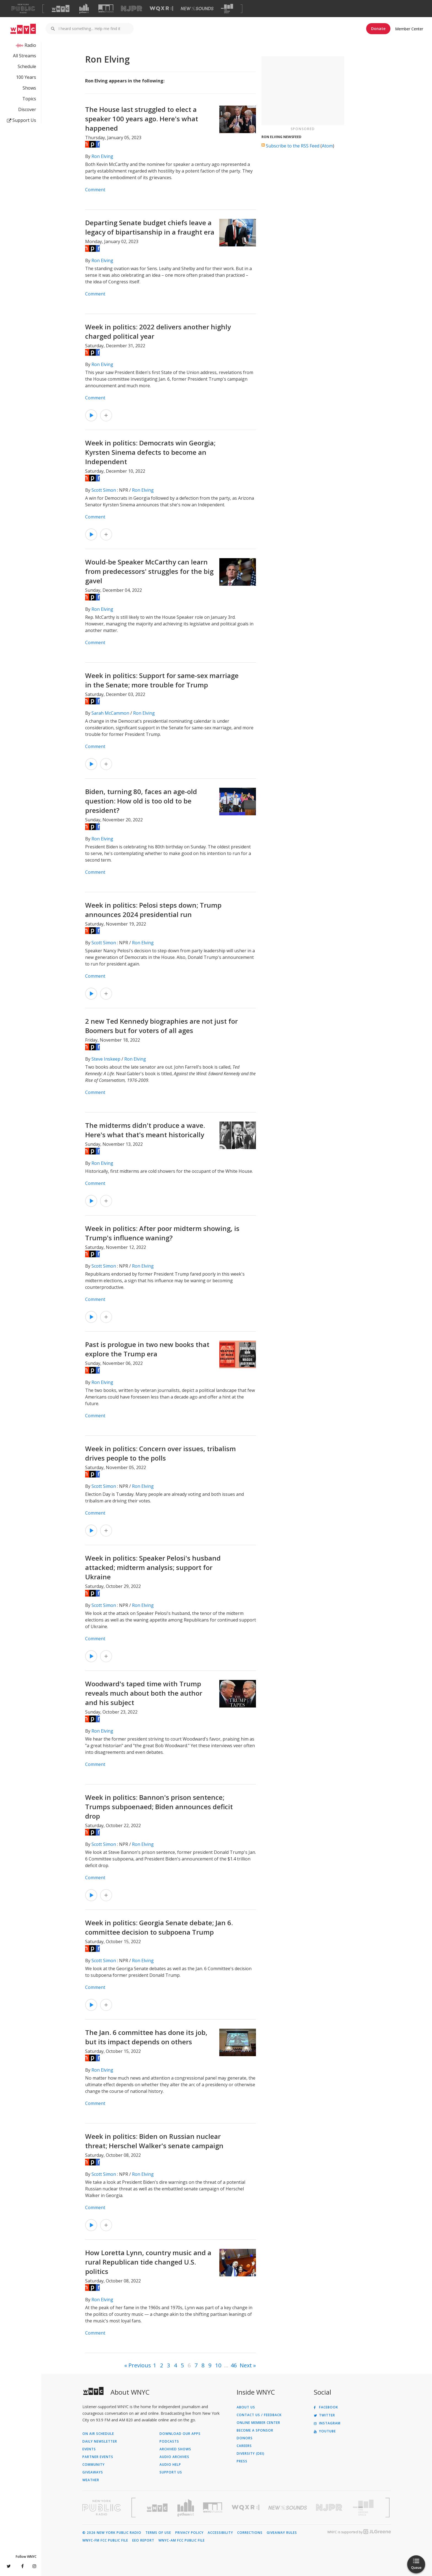 This screenshot has width=432, height=2576. Describe the element at coordinates (106, 1201) in the screenshot. I see `[Add The midterms didn't produce a wave. Here's what that's meant historically to Your Queue]` at that location.